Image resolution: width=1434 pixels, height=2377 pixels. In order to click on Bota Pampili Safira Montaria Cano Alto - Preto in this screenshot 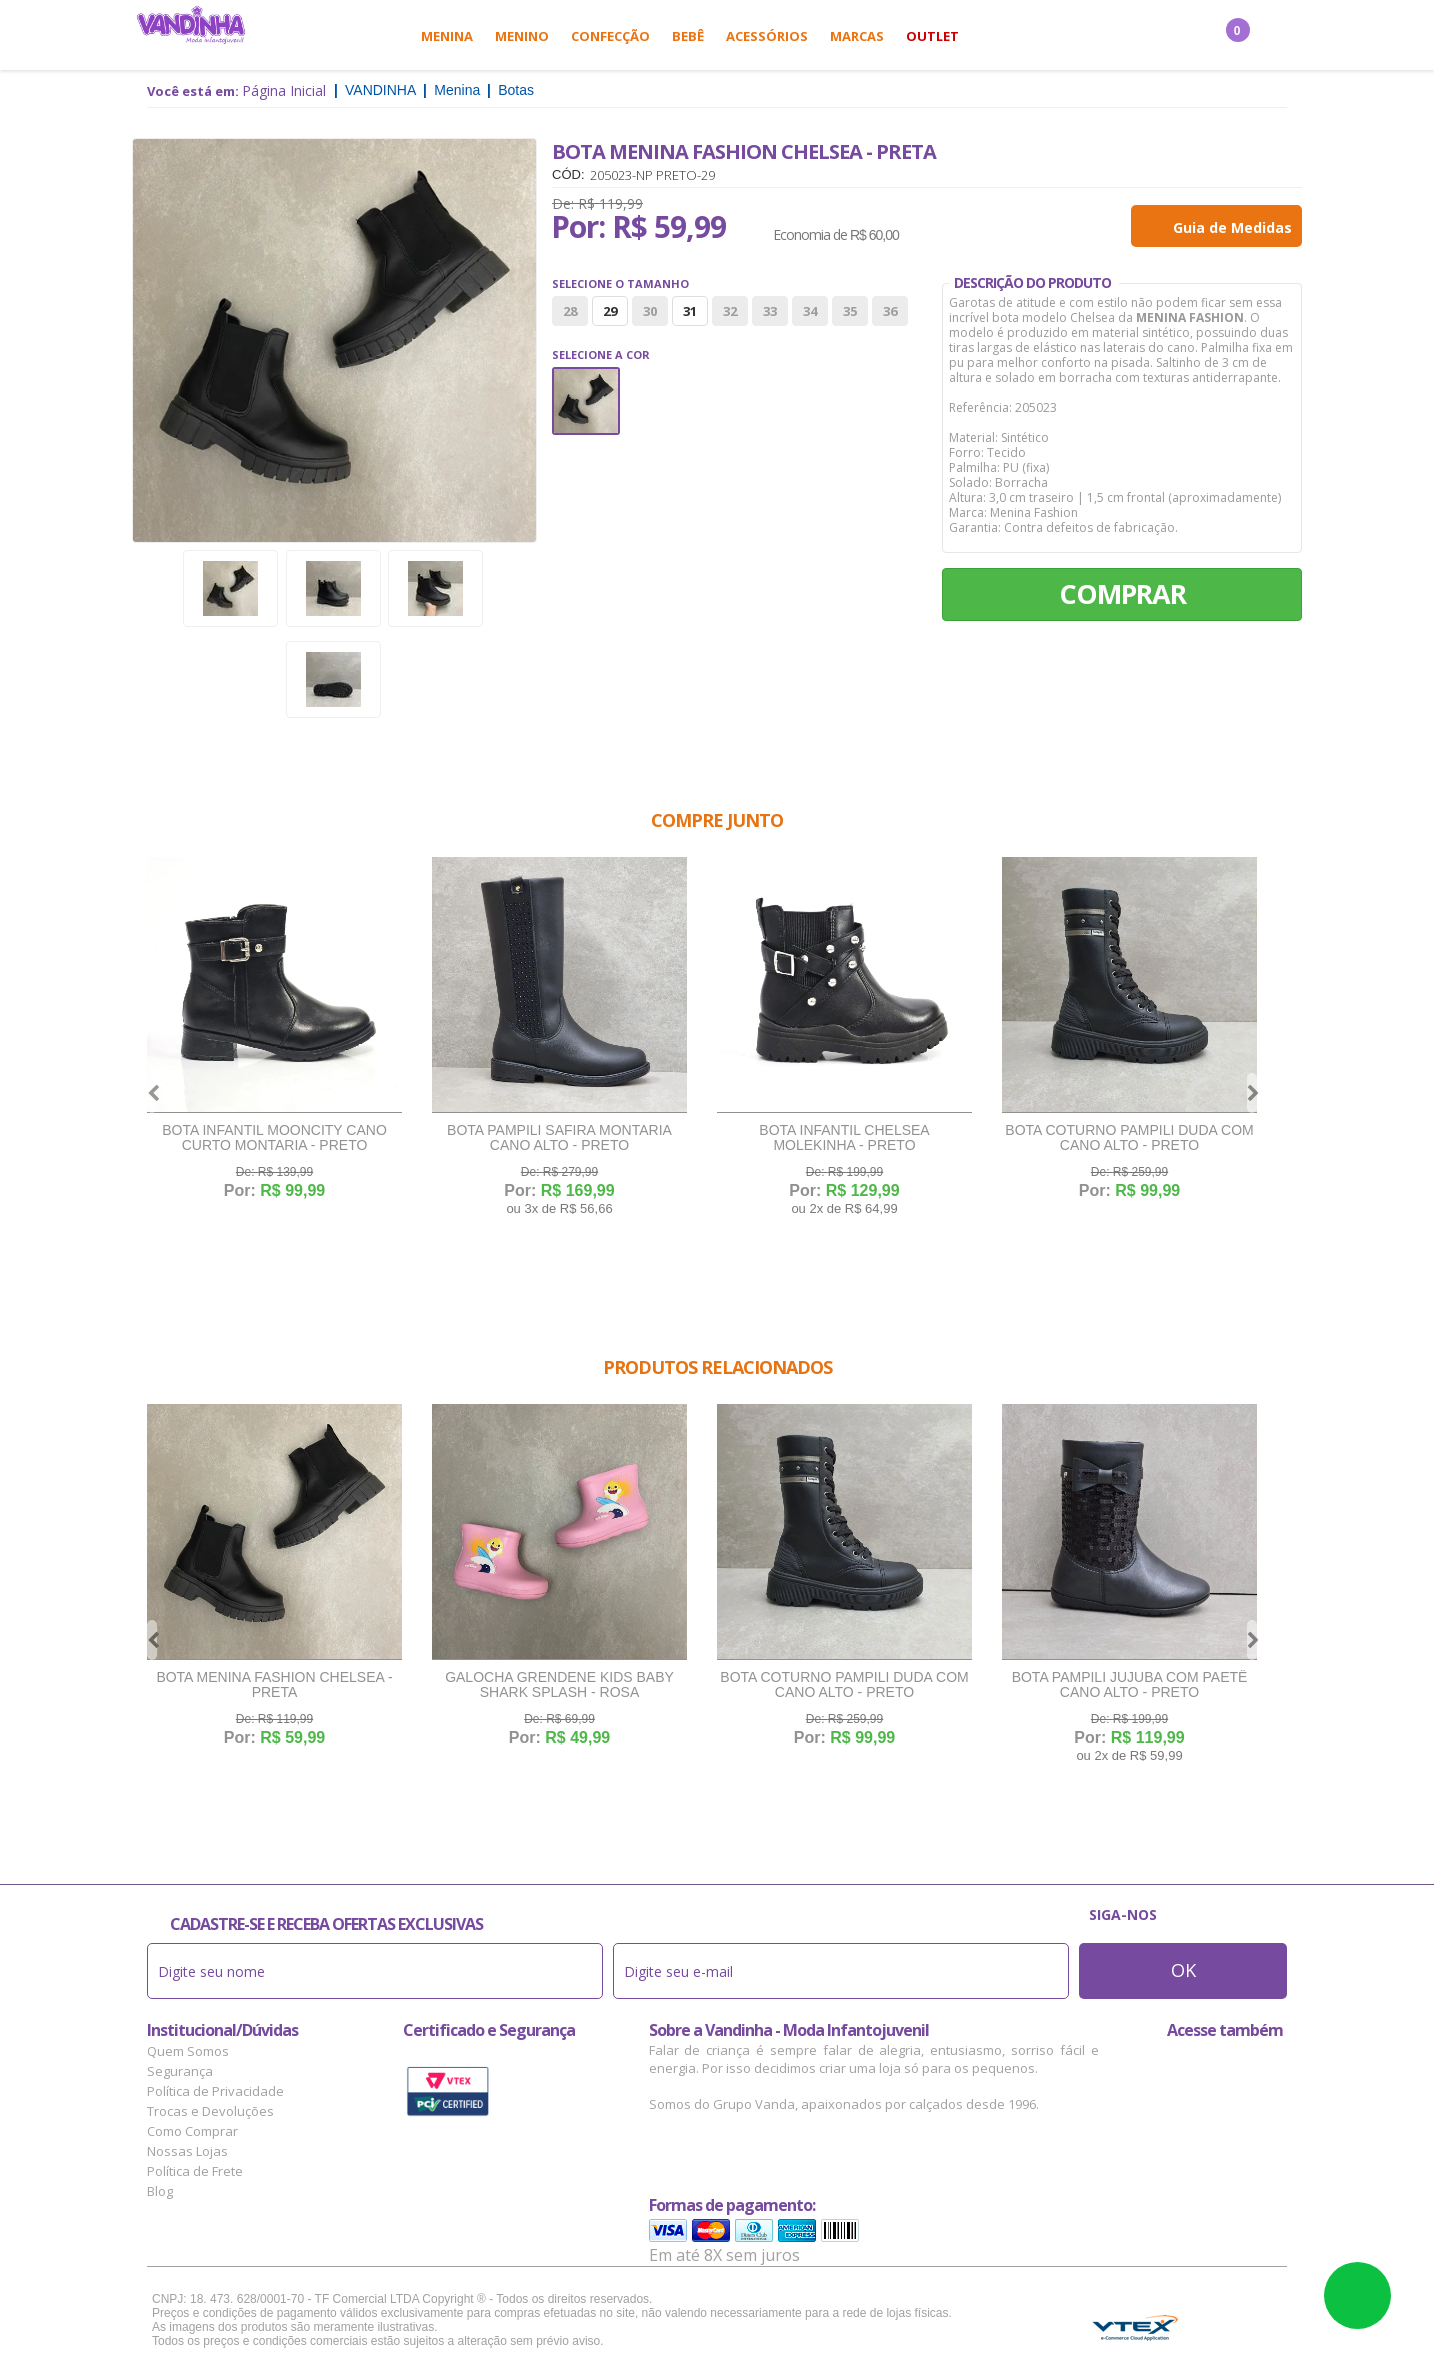, I will do `click(559, 1138)`.